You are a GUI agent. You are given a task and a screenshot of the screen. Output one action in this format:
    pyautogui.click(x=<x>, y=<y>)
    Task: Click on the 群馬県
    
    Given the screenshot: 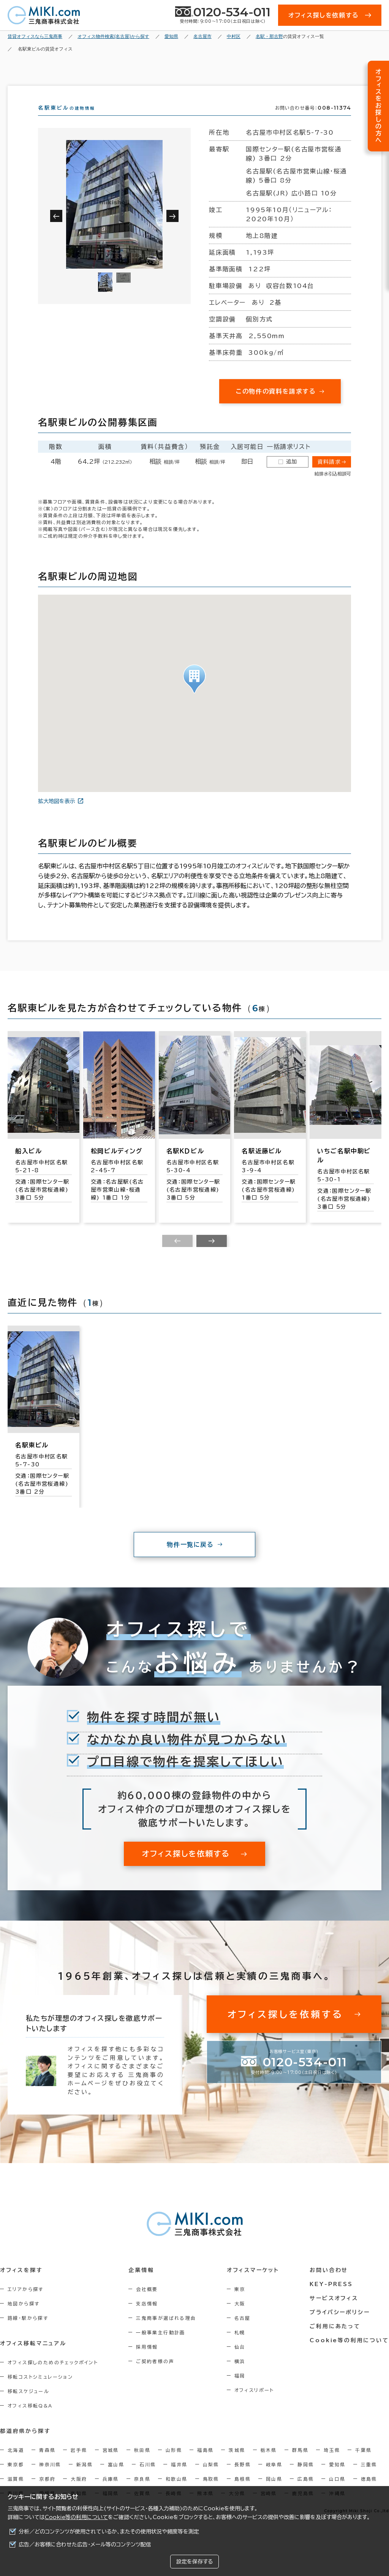 What is the action you would take?
    pyautogui.click(x=300, y=2463)
    